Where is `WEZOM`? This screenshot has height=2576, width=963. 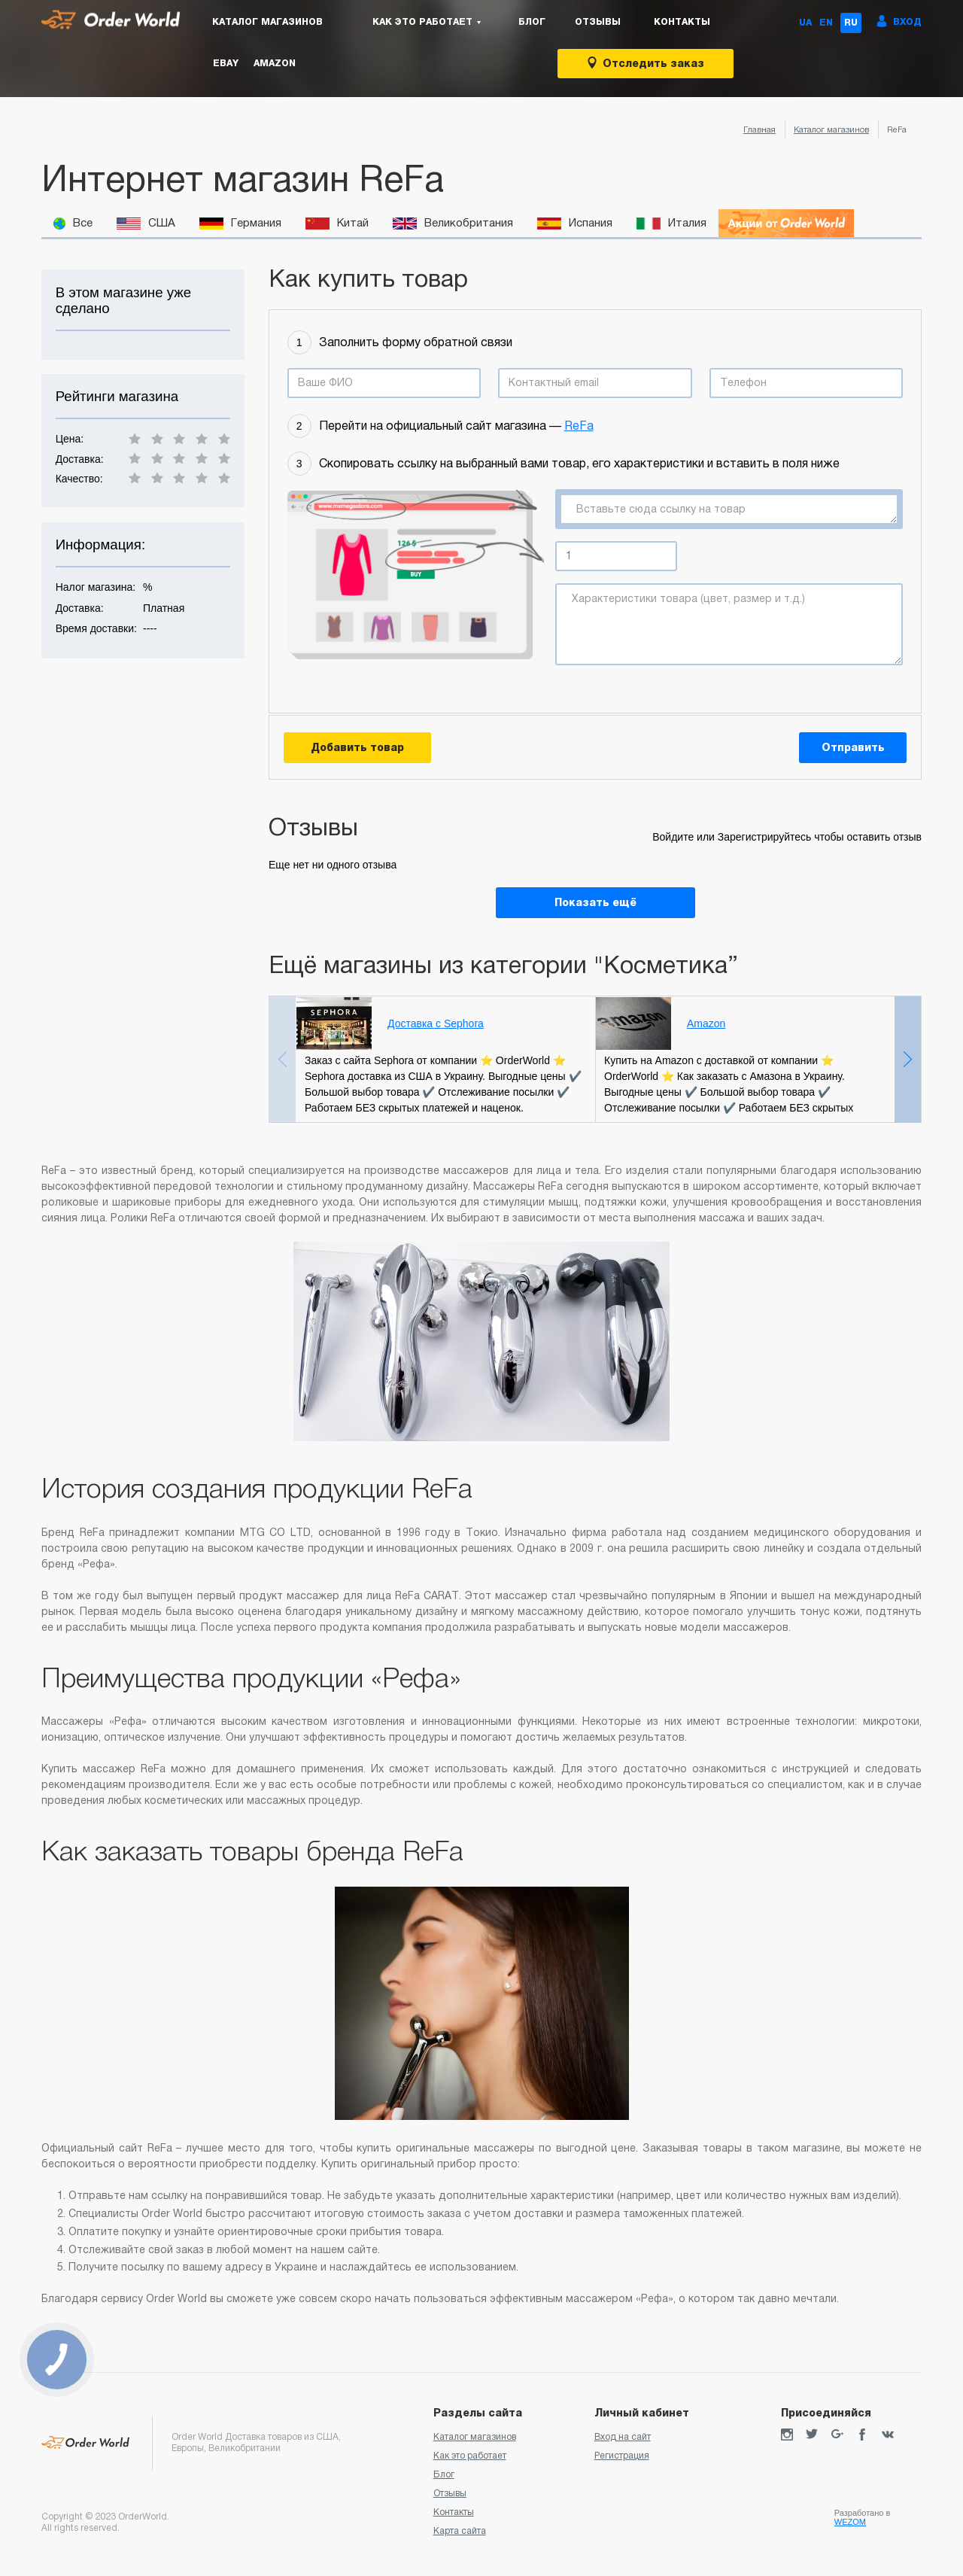 WEZOM is located at coordinates (850, 2521).